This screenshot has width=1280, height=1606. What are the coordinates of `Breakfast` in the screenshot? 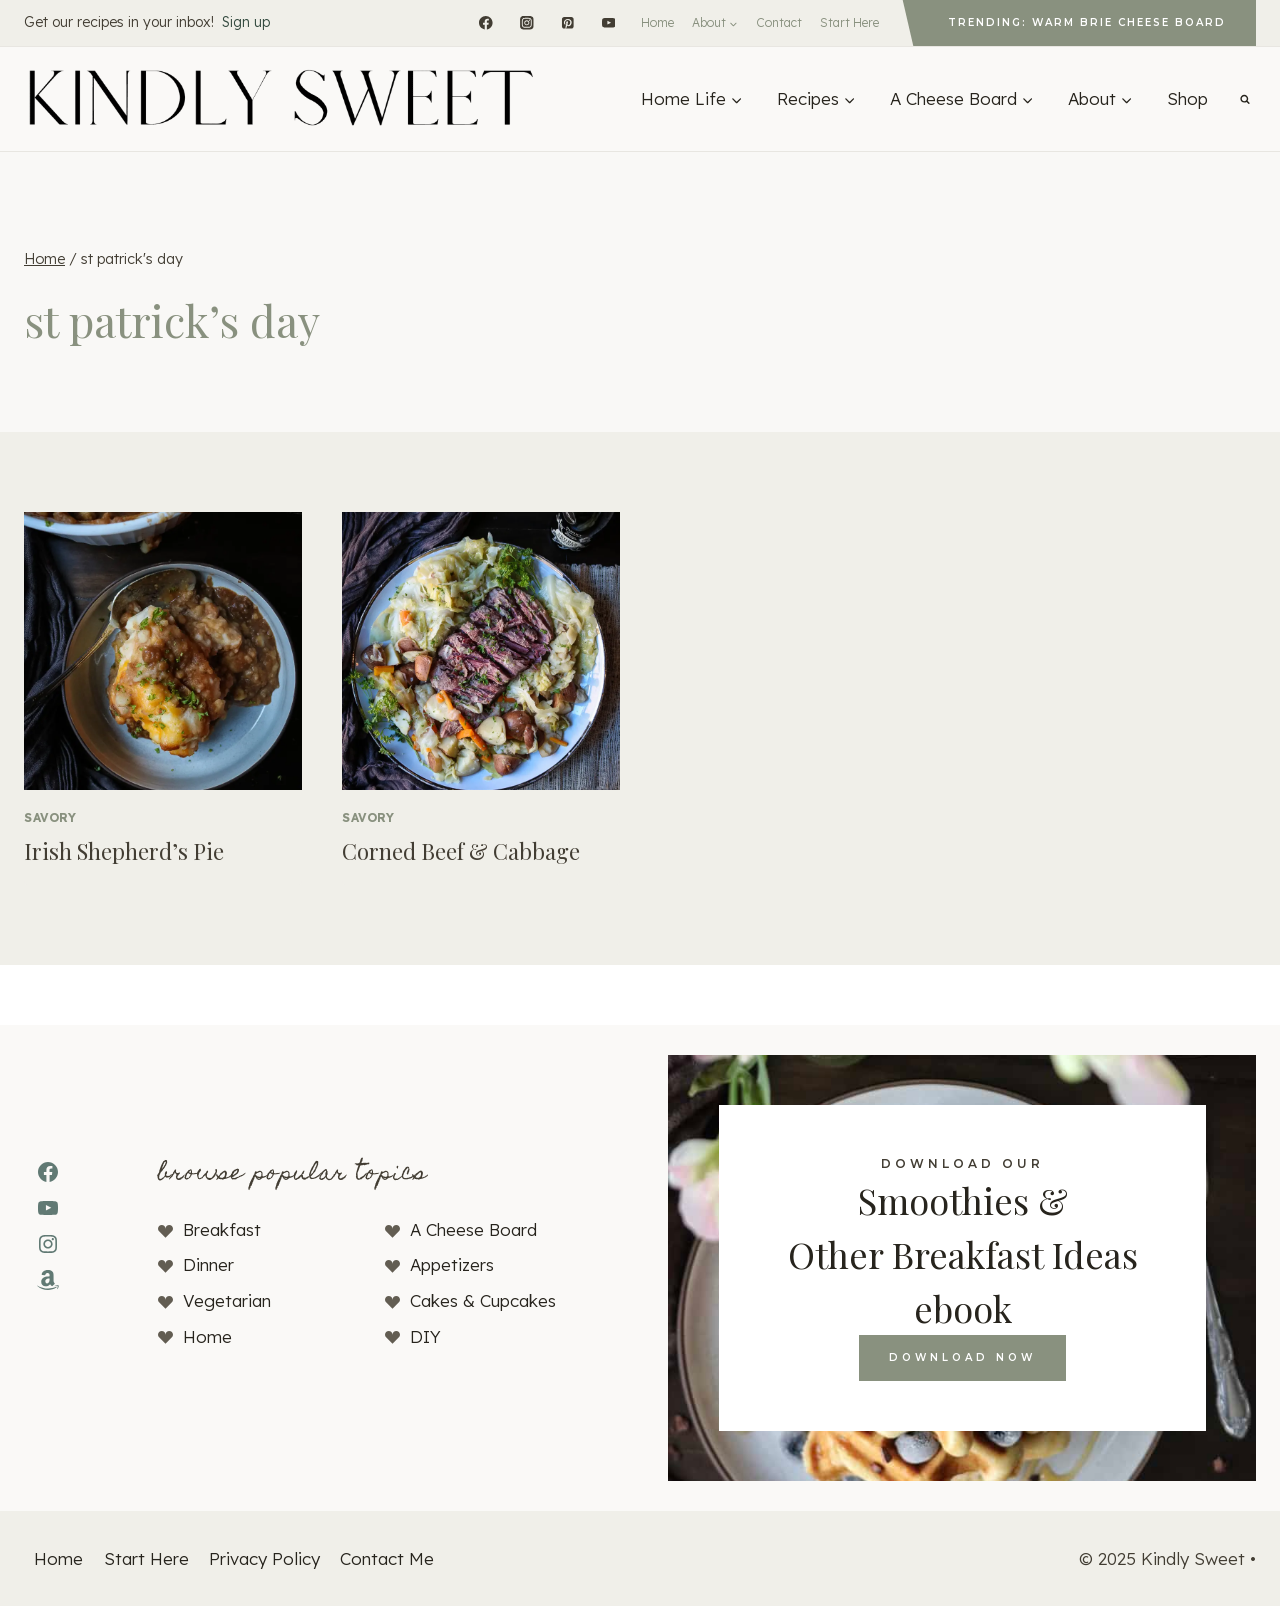 It's located at (222, 1229).